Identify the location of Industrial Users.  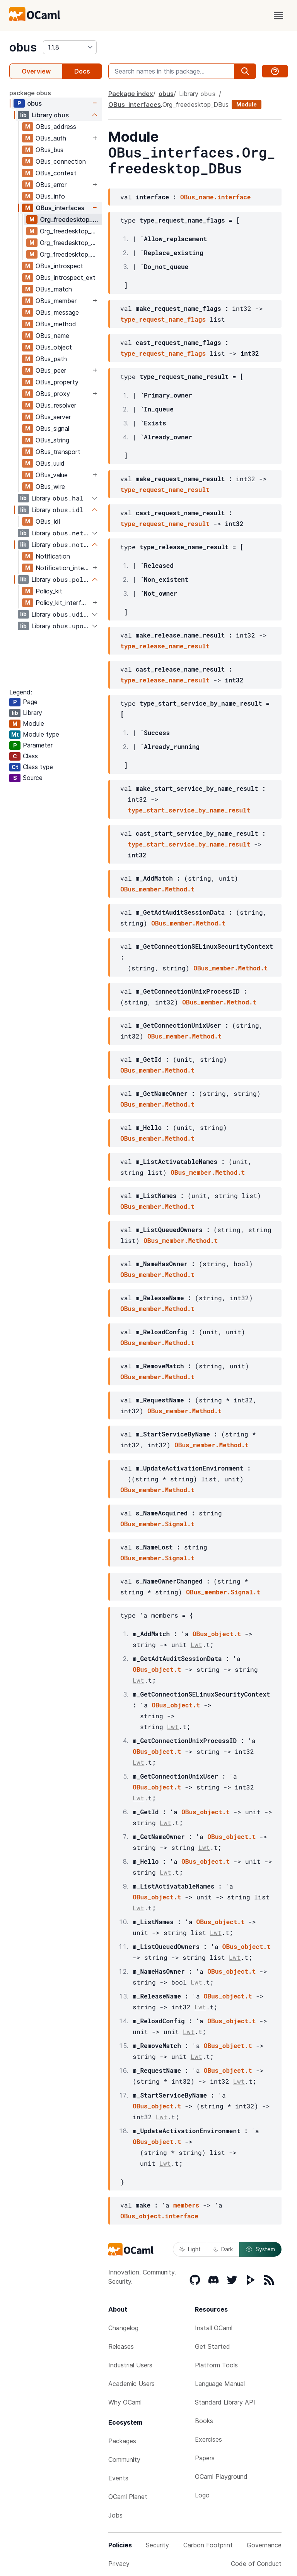
(130, 2365).